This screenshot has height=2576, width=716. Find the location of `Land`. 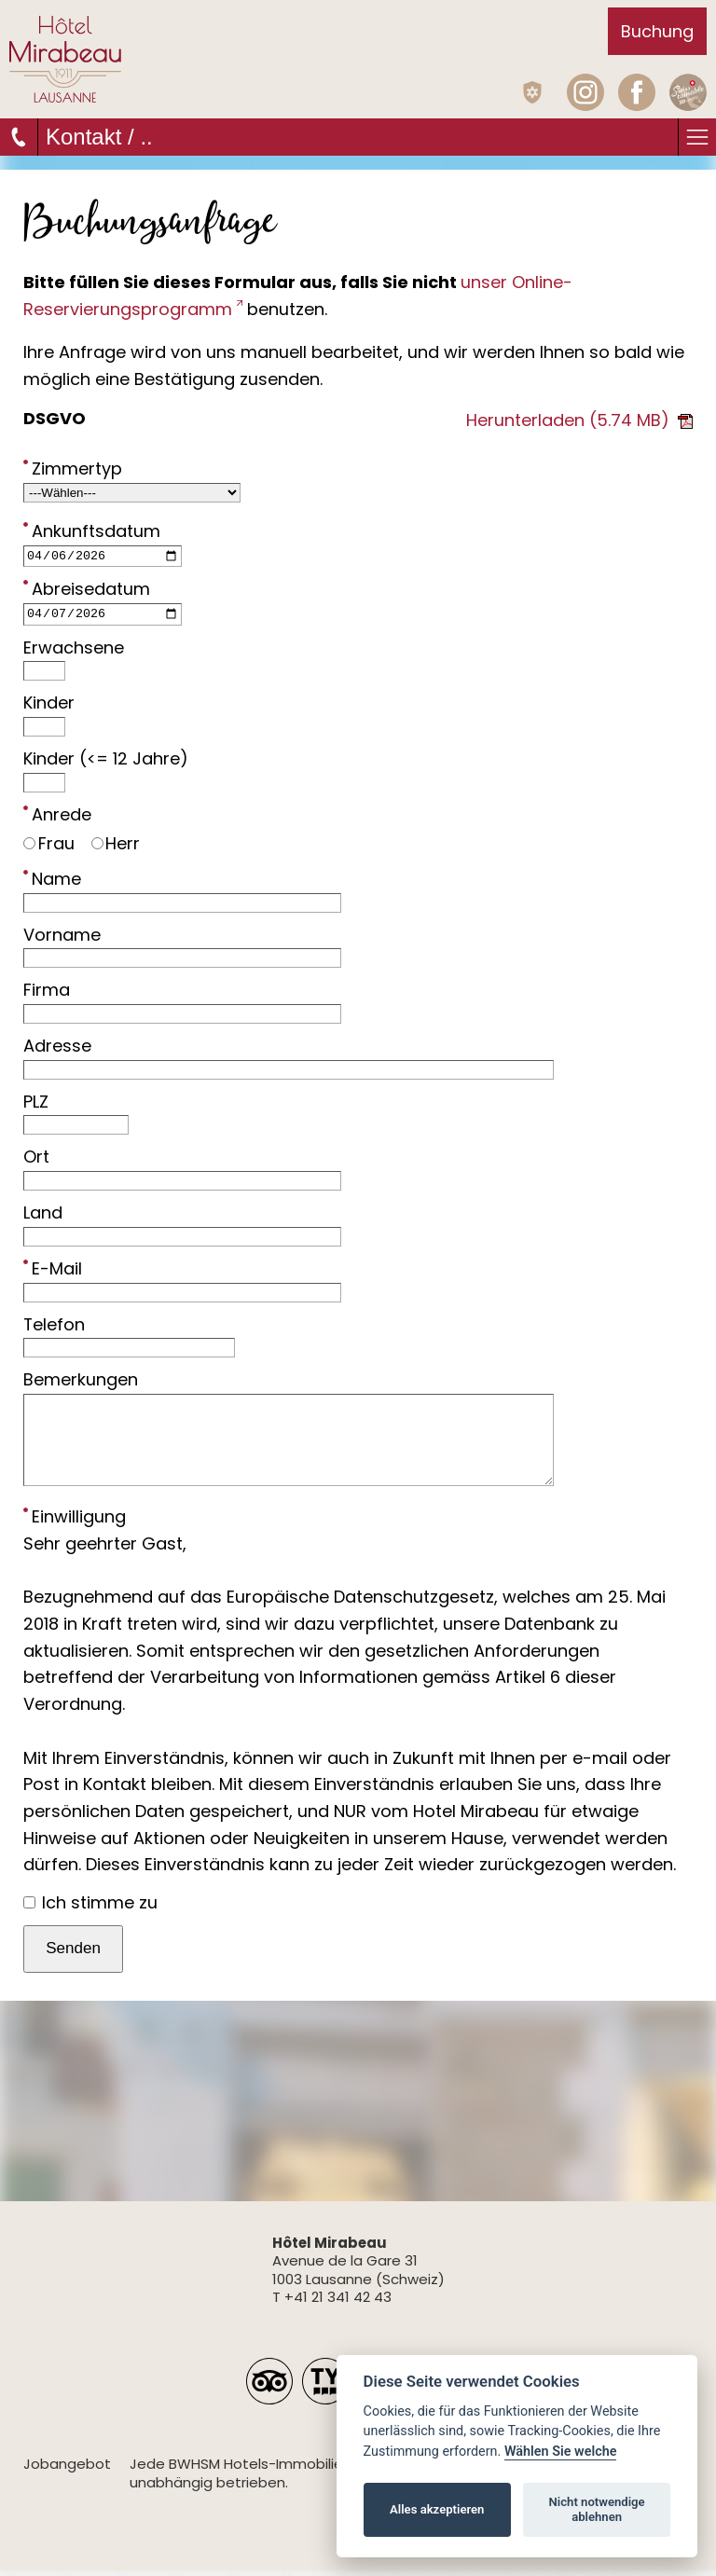

Land is located at coordinates (42, 1218).